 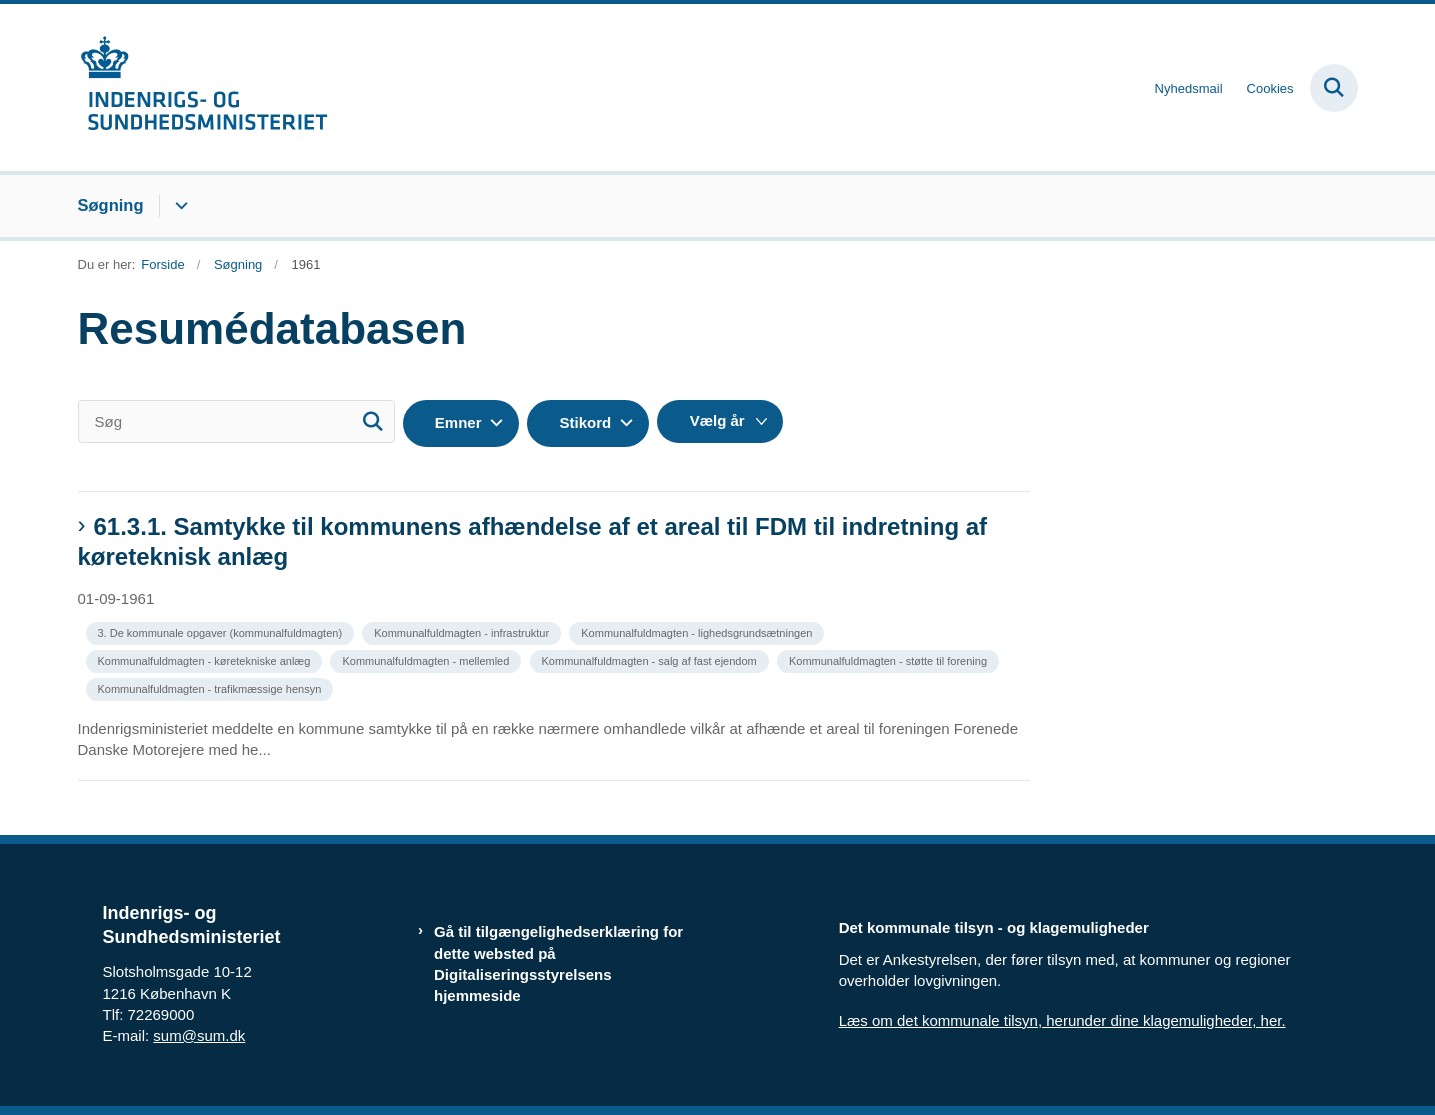 What do you see at coordinates (222, 631) in the screenshot?
I see `[Se alle nyheder fra kategorien: 3. De kommunale opgaver (kommunalfuldmagten)]` at bounding box center [222, 631].